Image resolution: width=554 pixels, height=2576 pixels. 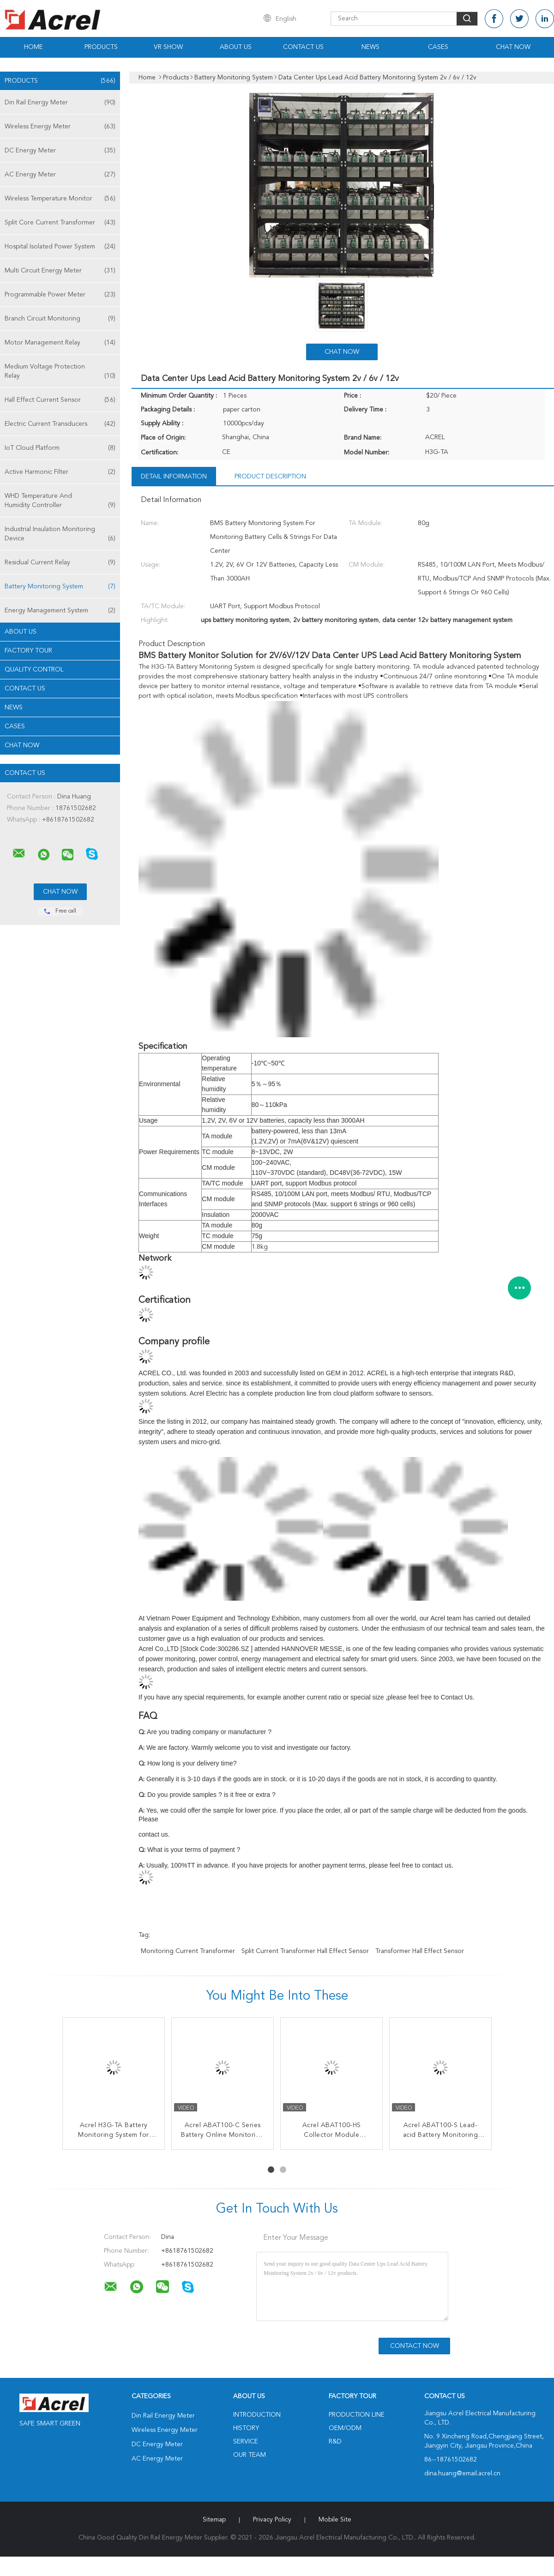 I want to click on Monitoring Current Transformer, so click(x=188, y=1951).